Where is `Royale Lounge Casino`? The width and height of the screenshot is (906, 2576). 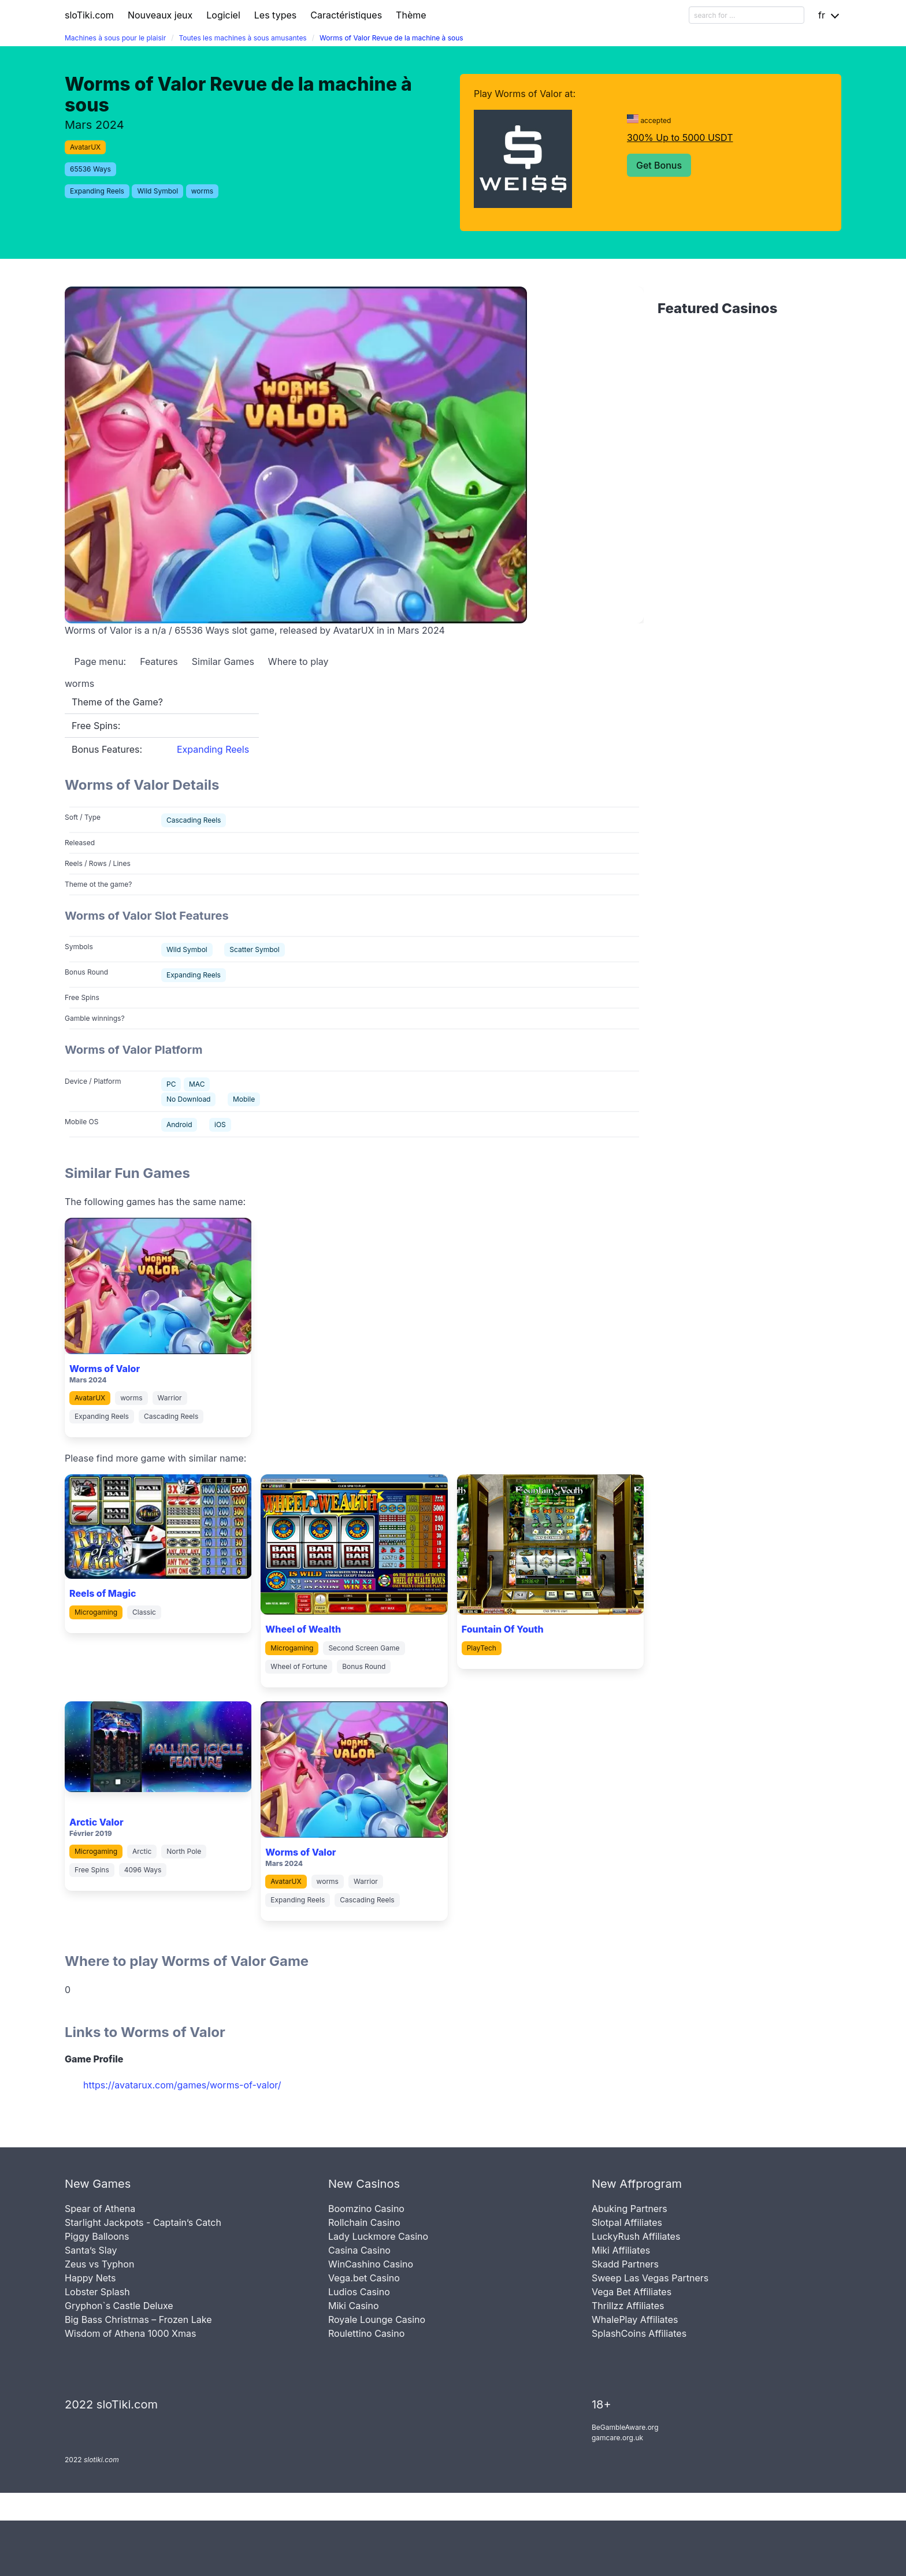
Royale Lounge Casino is located at coordinates (376, 2319).